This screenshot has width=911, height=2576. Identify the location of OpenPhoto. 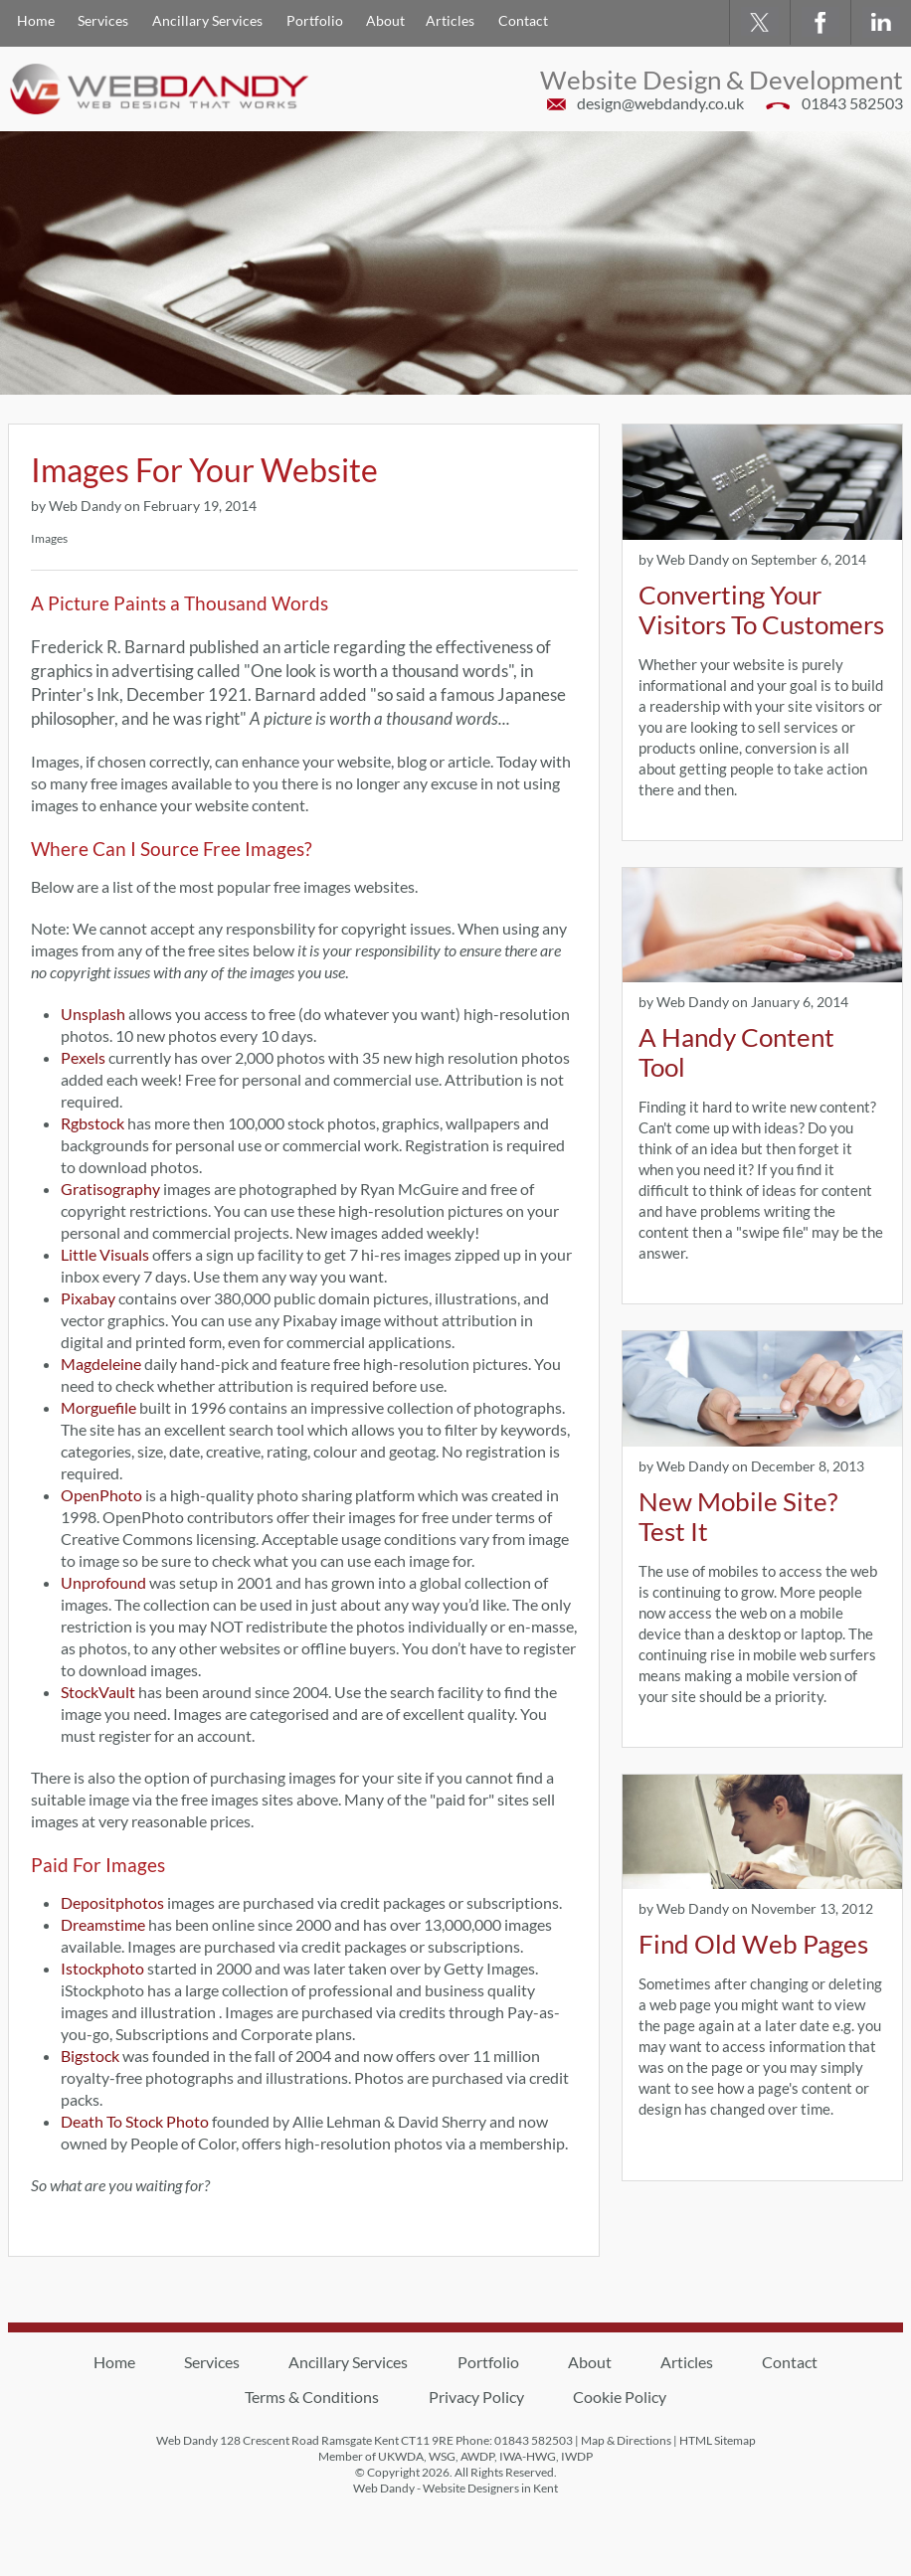
(101, 1494).